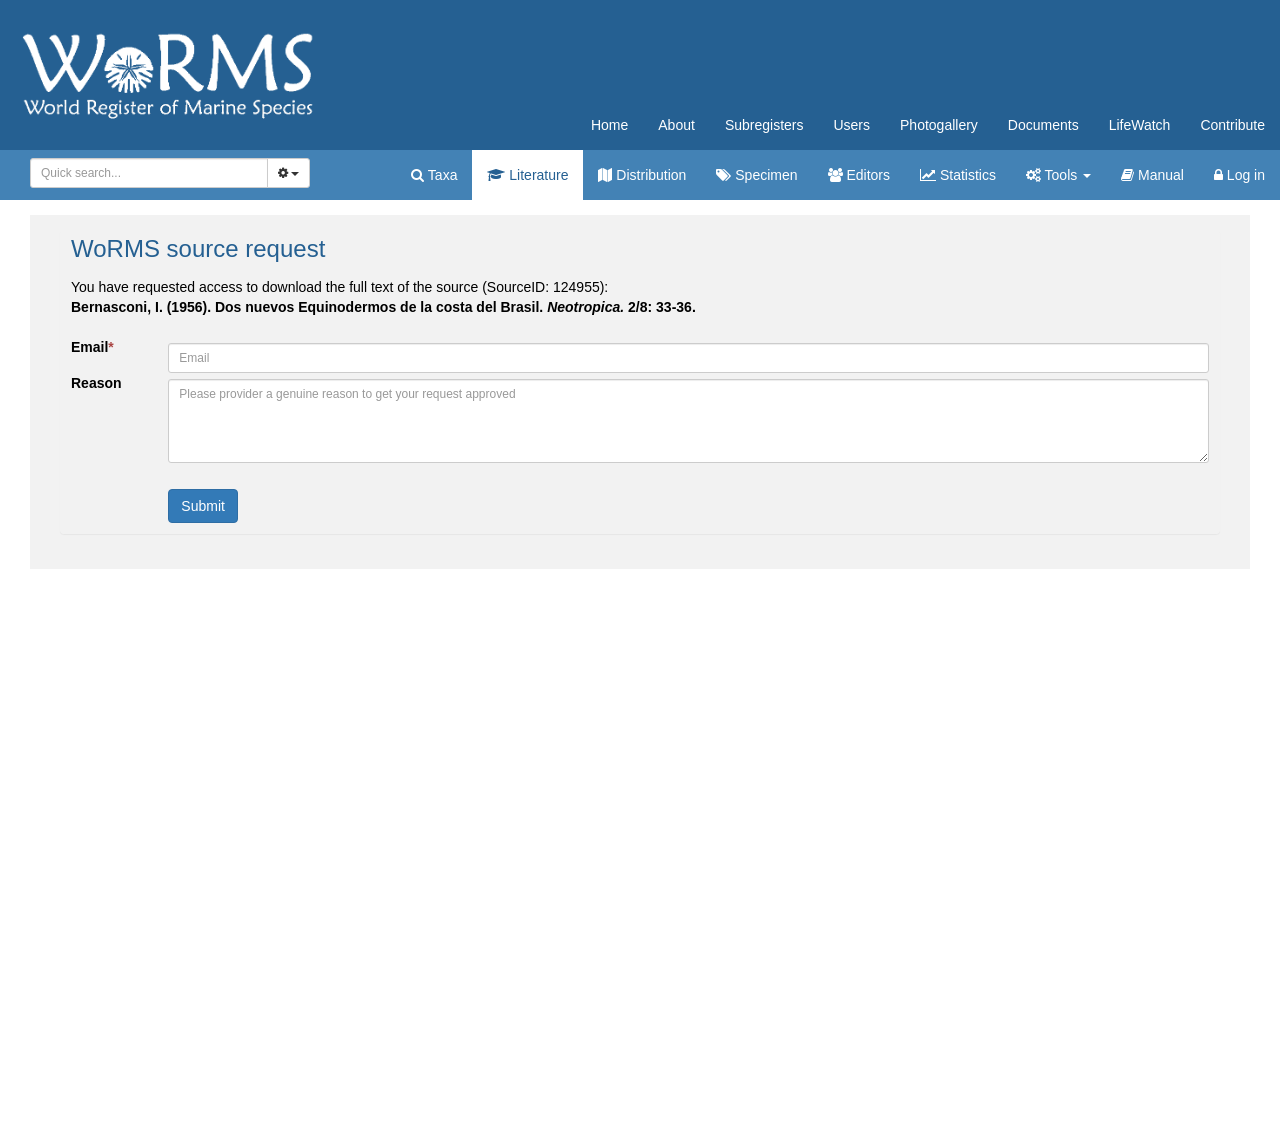 The image size is (1280, 1129). I want to click on Users, so click(851, 125).